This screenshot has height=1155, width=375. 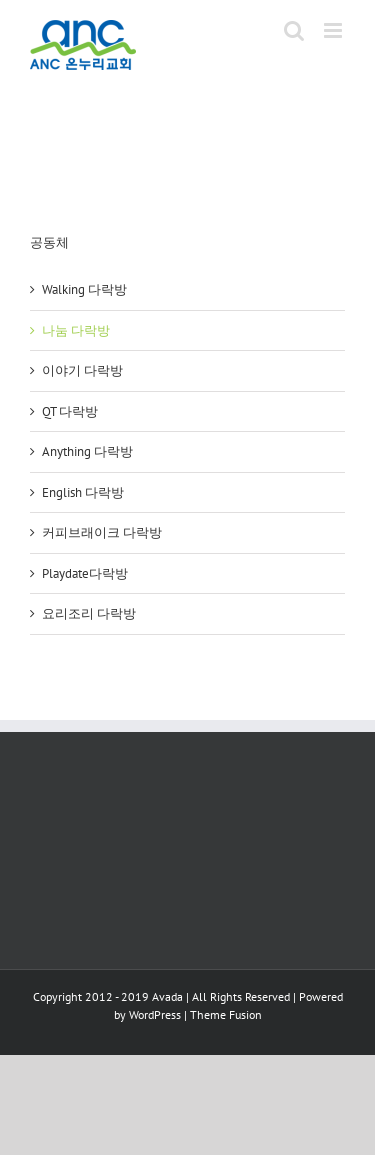 What do you see at coordinates (226, 1014) in the screenshot?
I see `Theme Fusion` at bounding box center [226, 1014].